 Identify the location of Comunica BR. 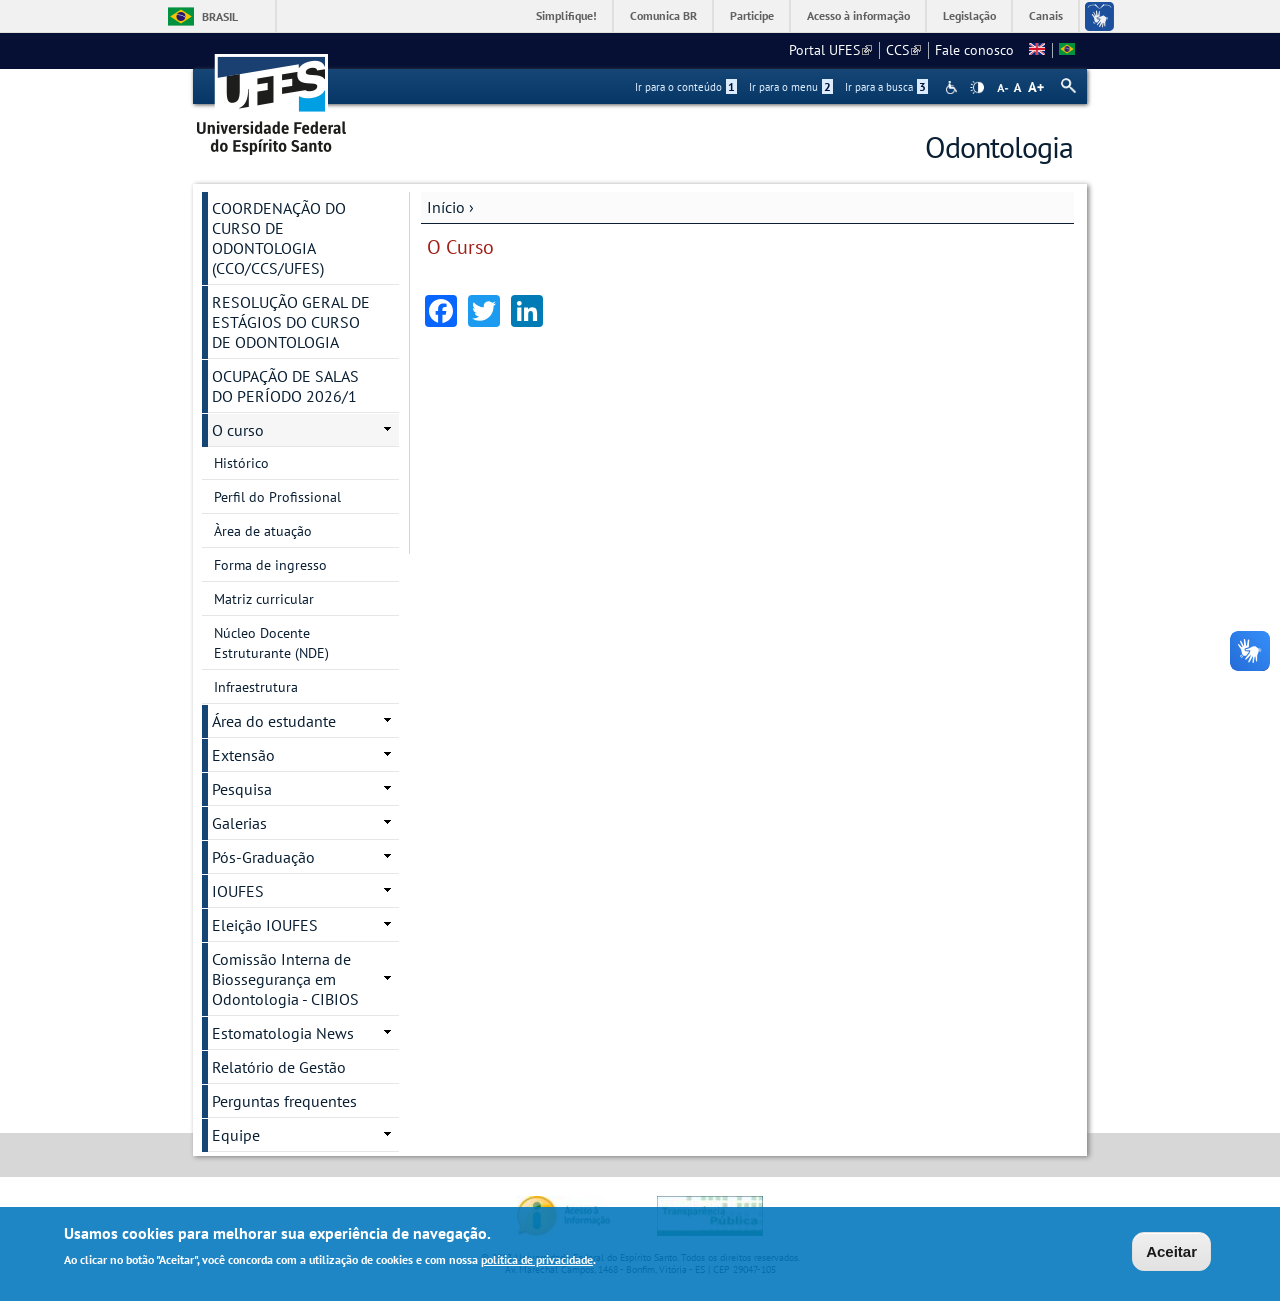
(663, 15).